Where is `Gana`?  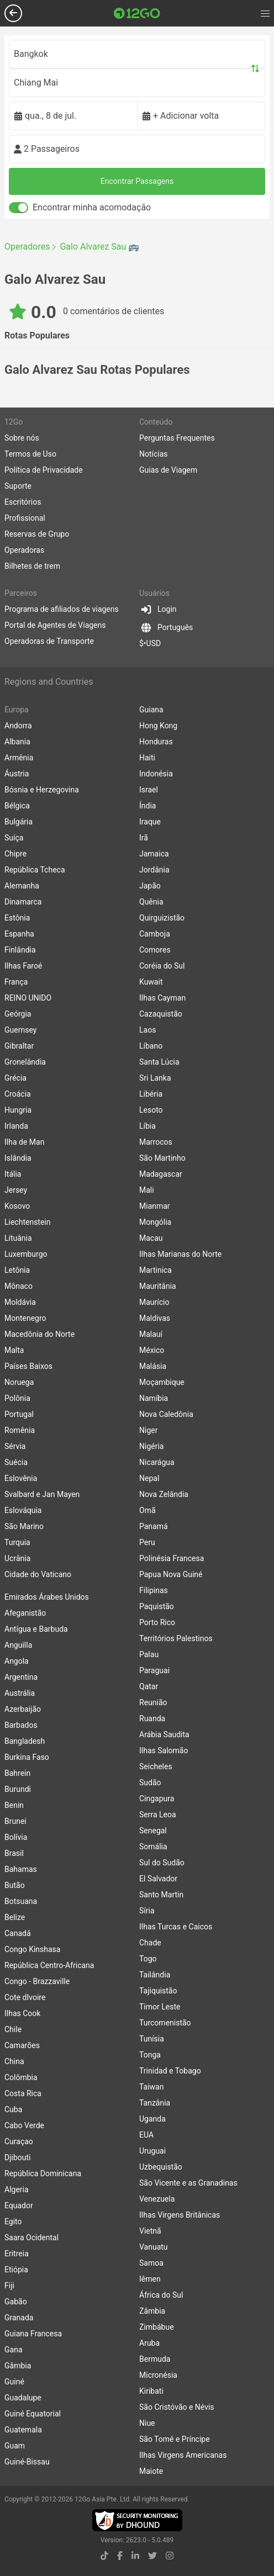
Gana is located at coordinates (13, 2349).